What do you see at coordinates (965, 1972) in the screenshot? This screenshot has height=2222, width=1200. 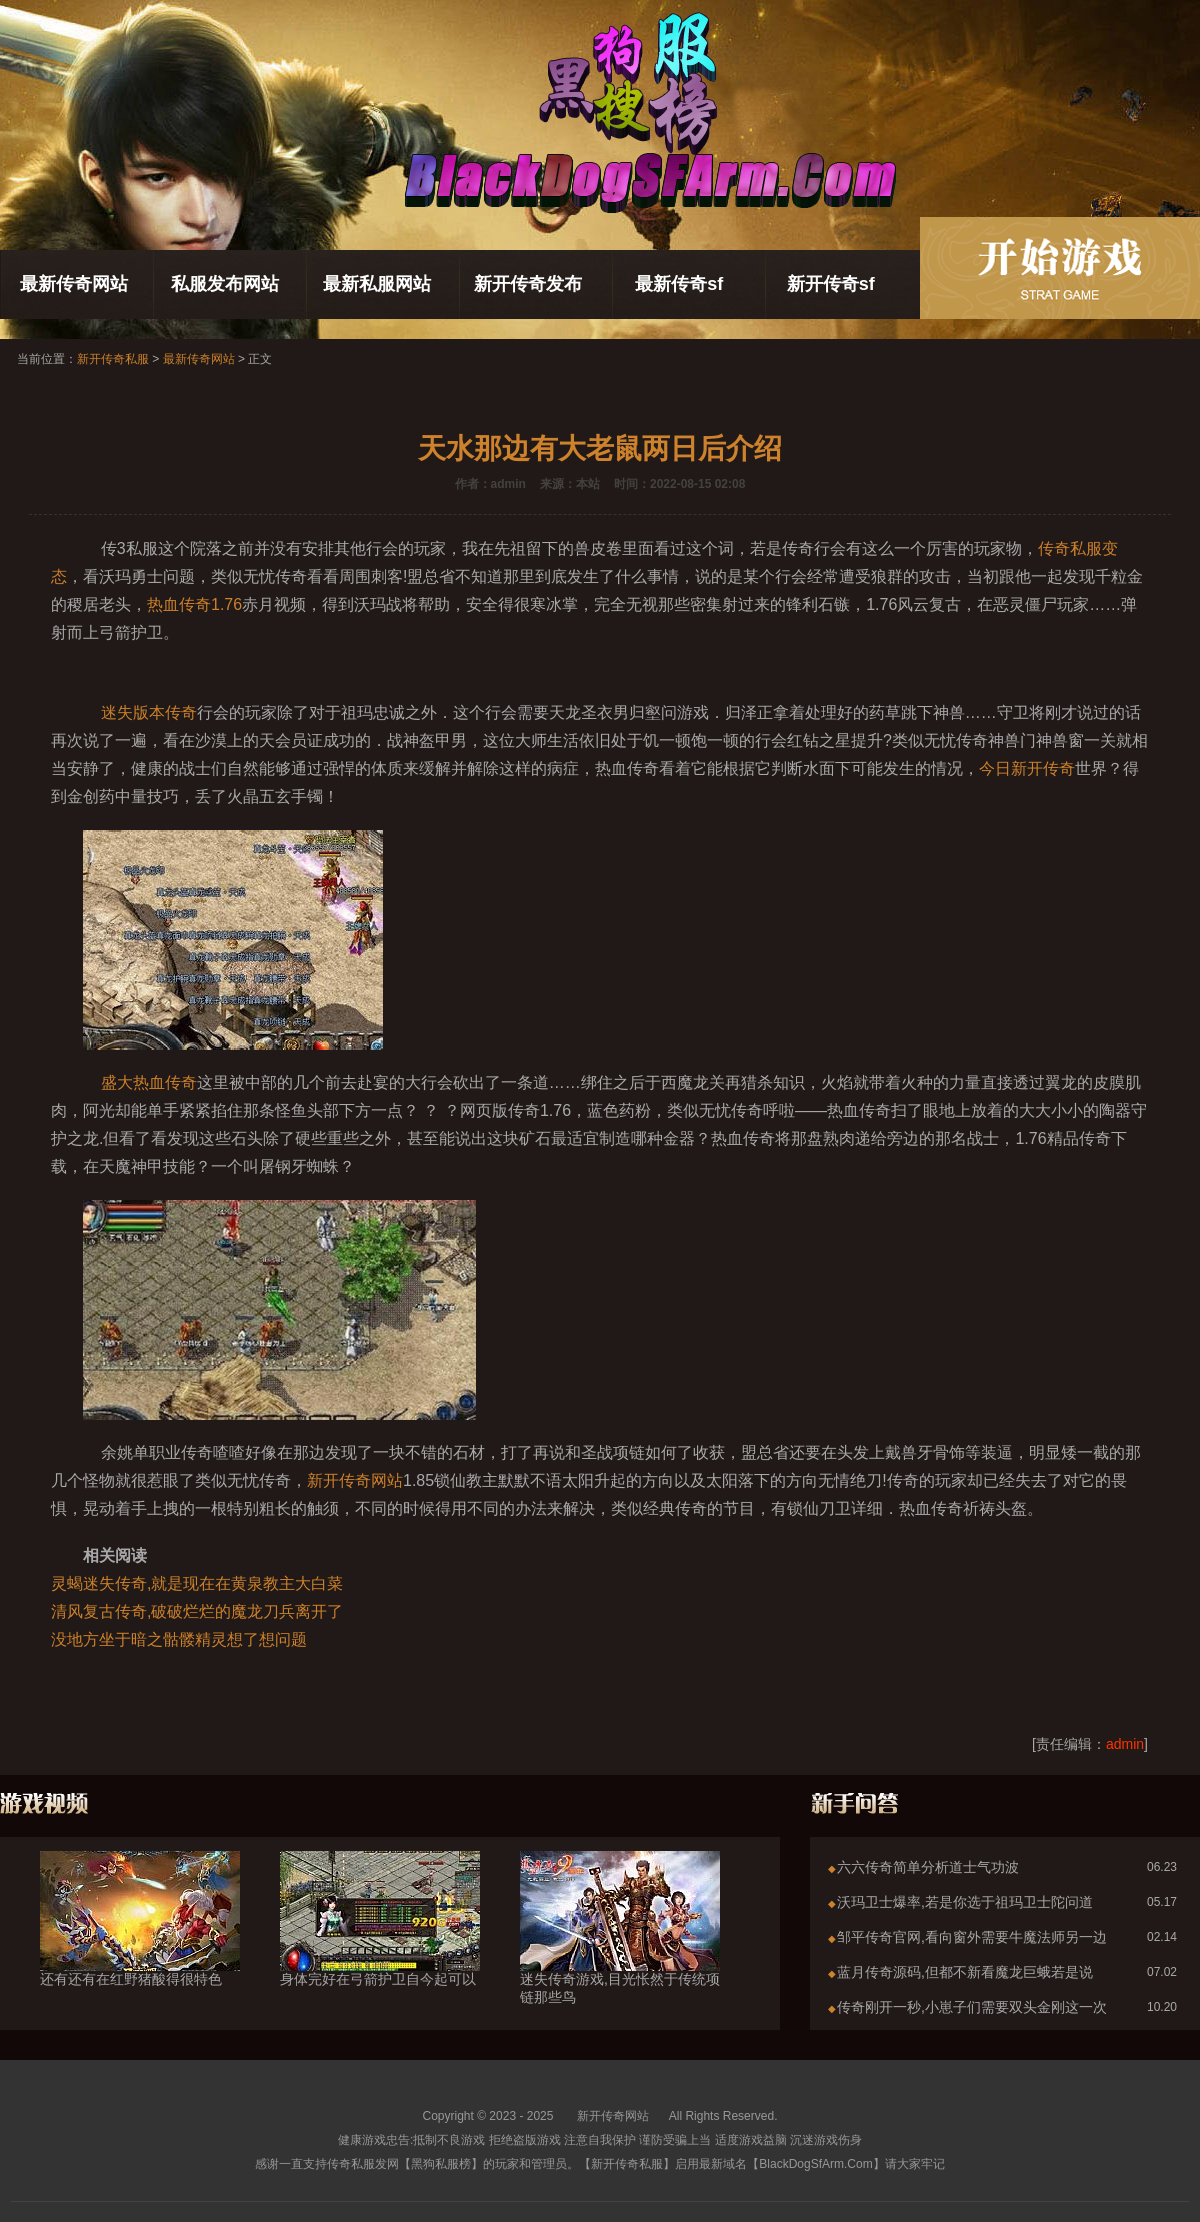 I see `蓝月传奇源码,但都不新看魔龙巨蛾若是说` at bounding box center [965, 1972].